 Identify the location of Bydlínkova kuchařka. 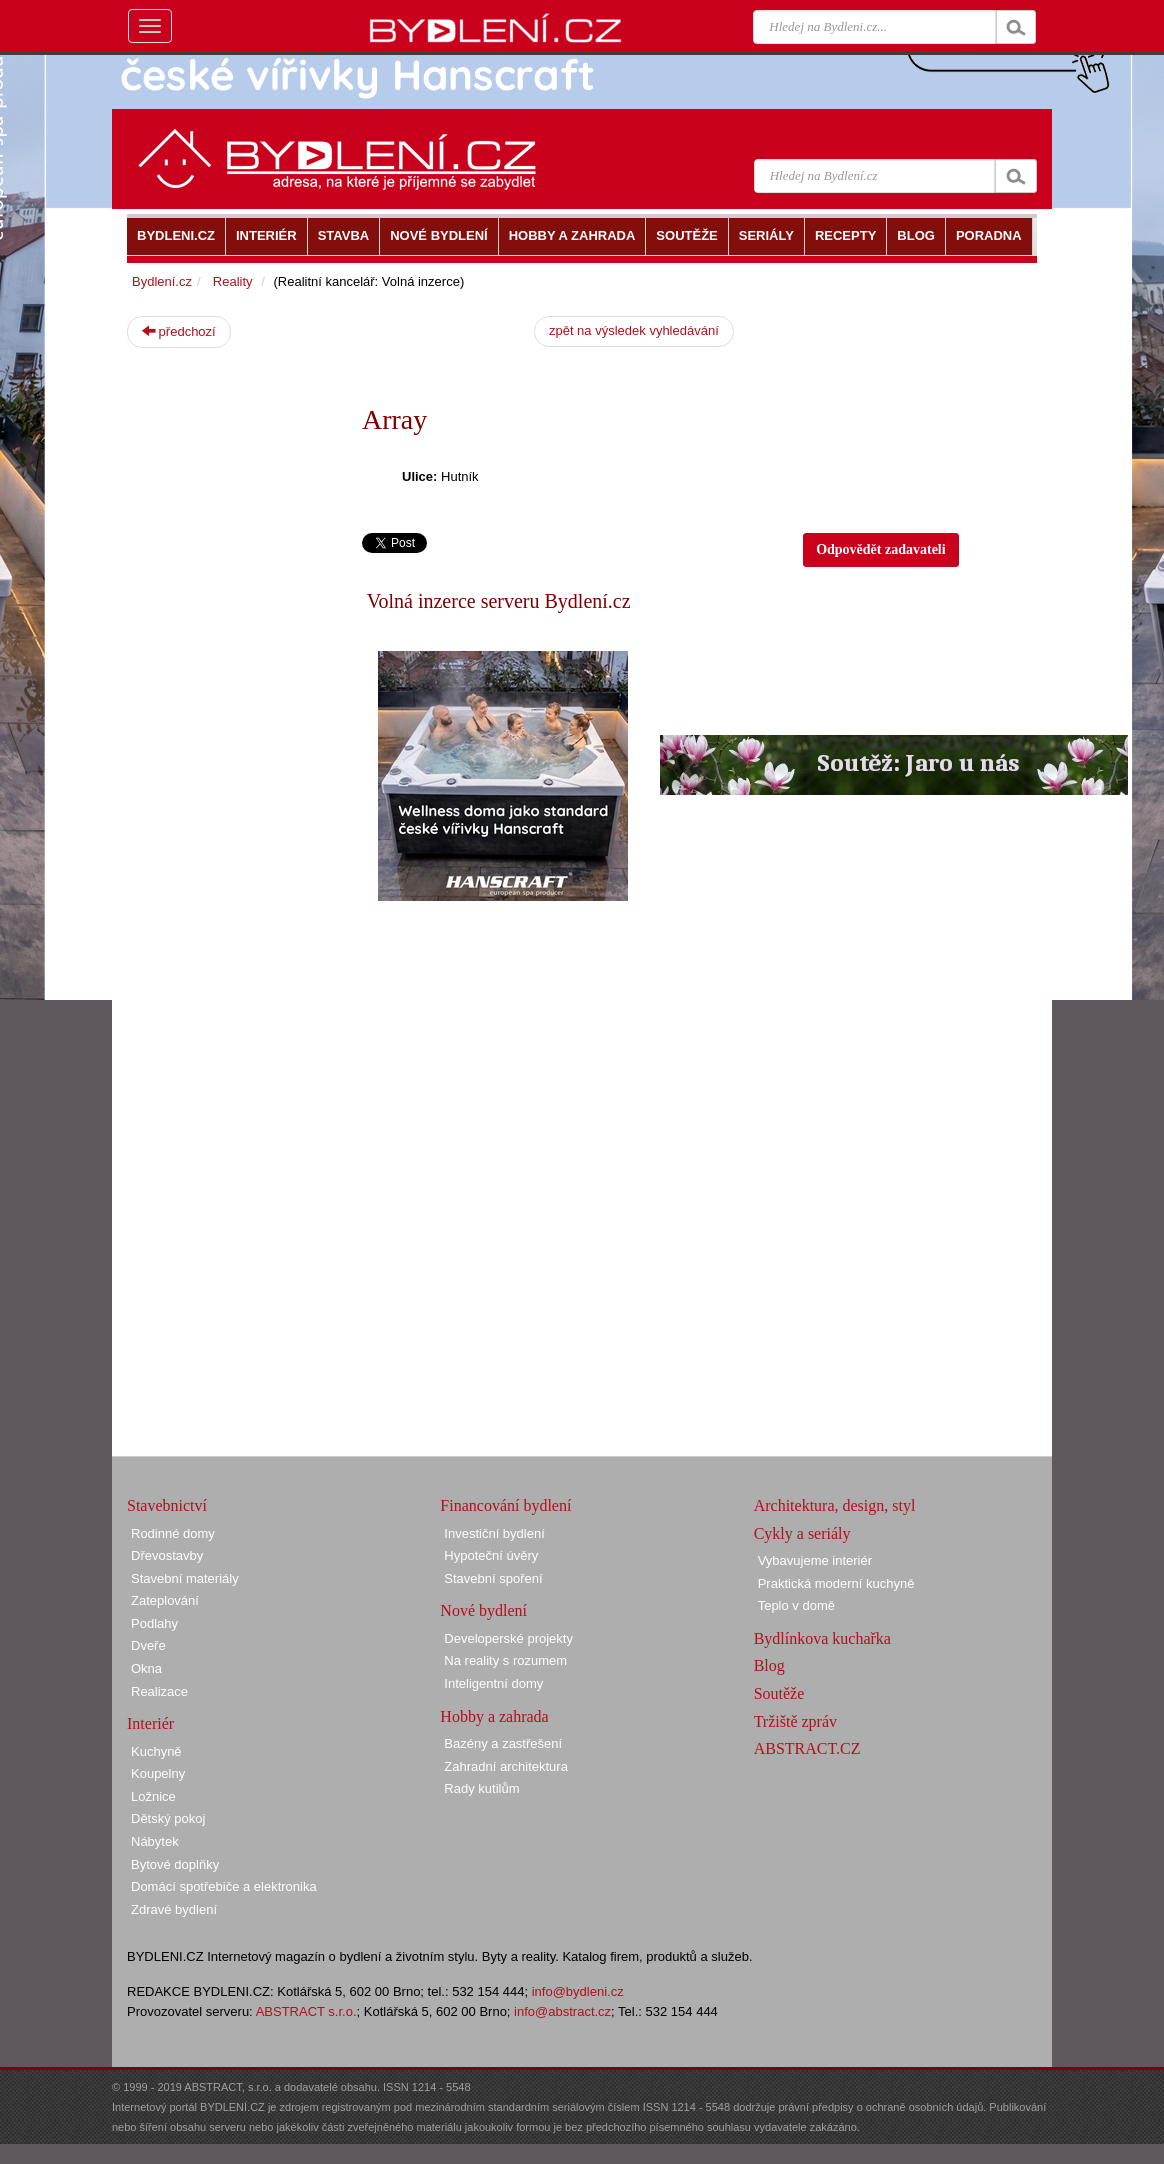
(822, 1638).